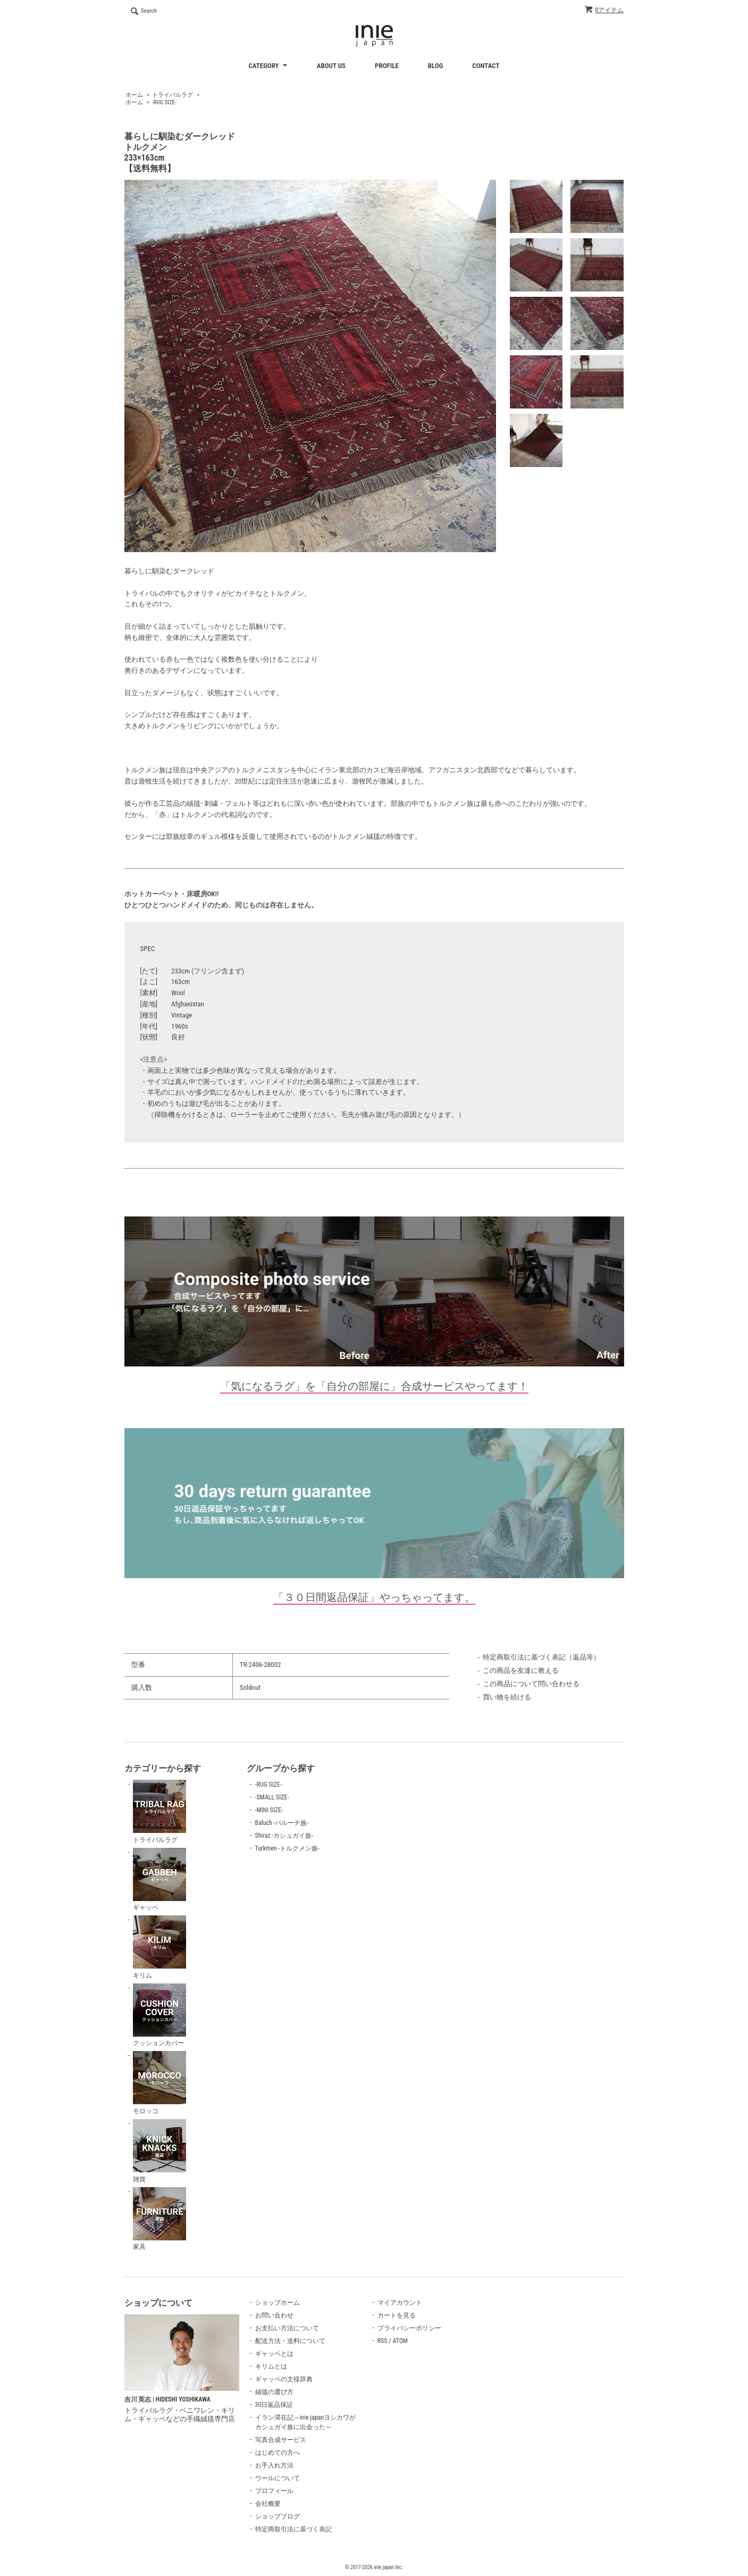 The image size is (748, 2576). What do you see at coordinates (293, 2529) in the screenshot?
I see `特定商取引法に基づく表記` at bounding box center [293, 2529].